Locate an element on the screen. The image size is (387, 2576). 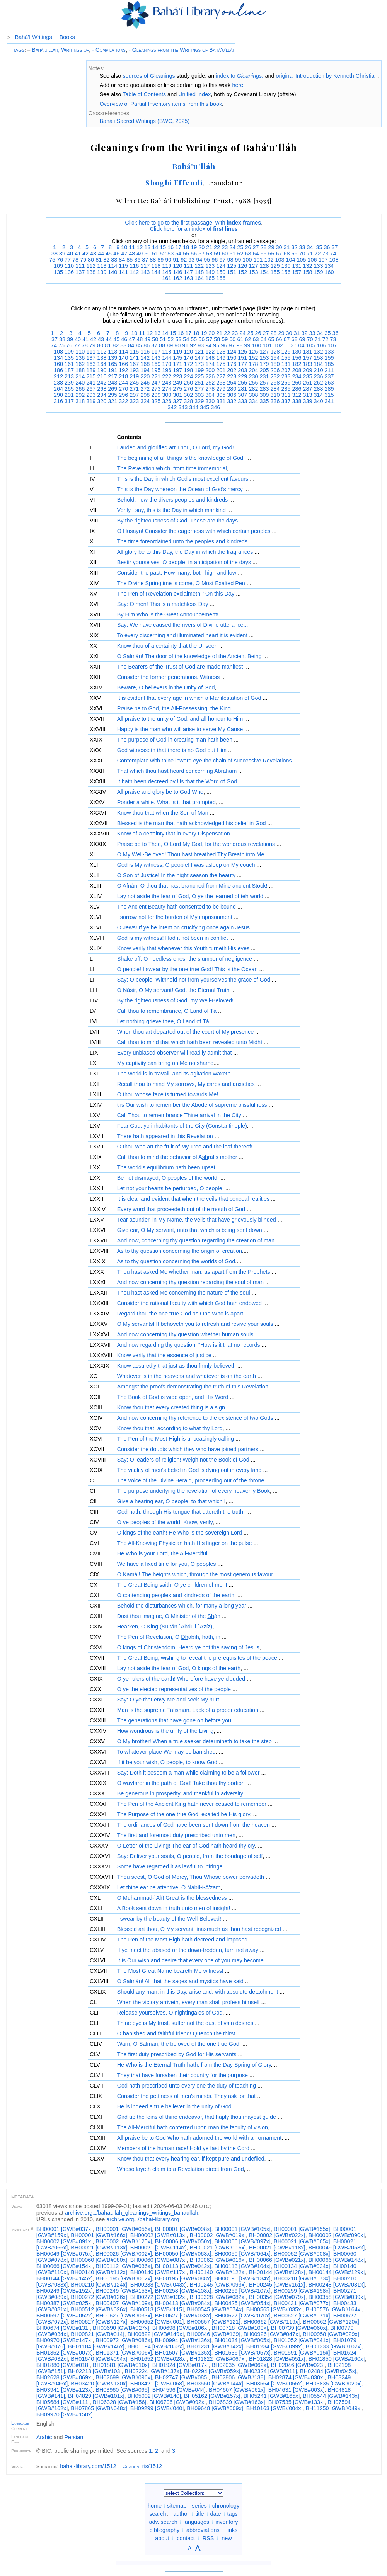
BH00657 [GWB#121] is located at coordinates (213, 2322).